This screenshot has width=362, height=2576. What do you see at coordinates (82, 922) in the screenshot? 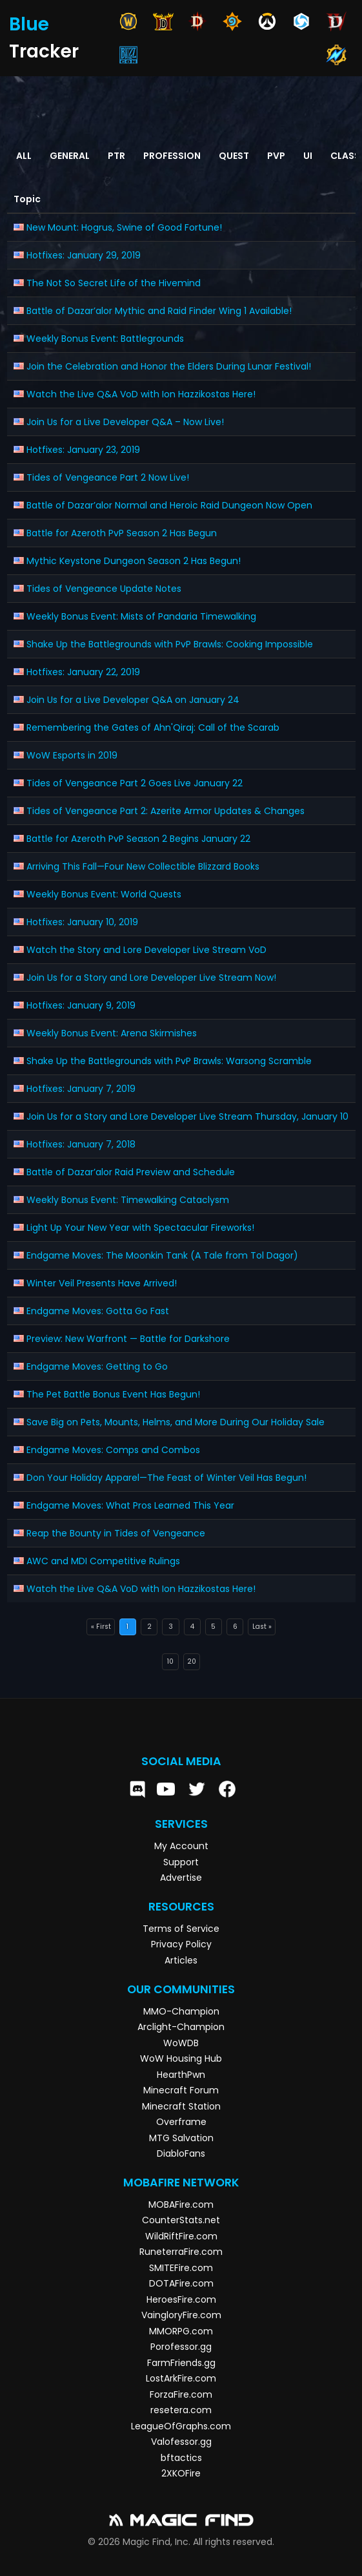
I see `Hotfixes: January 10, 2019` at bounding box center [82, 922].